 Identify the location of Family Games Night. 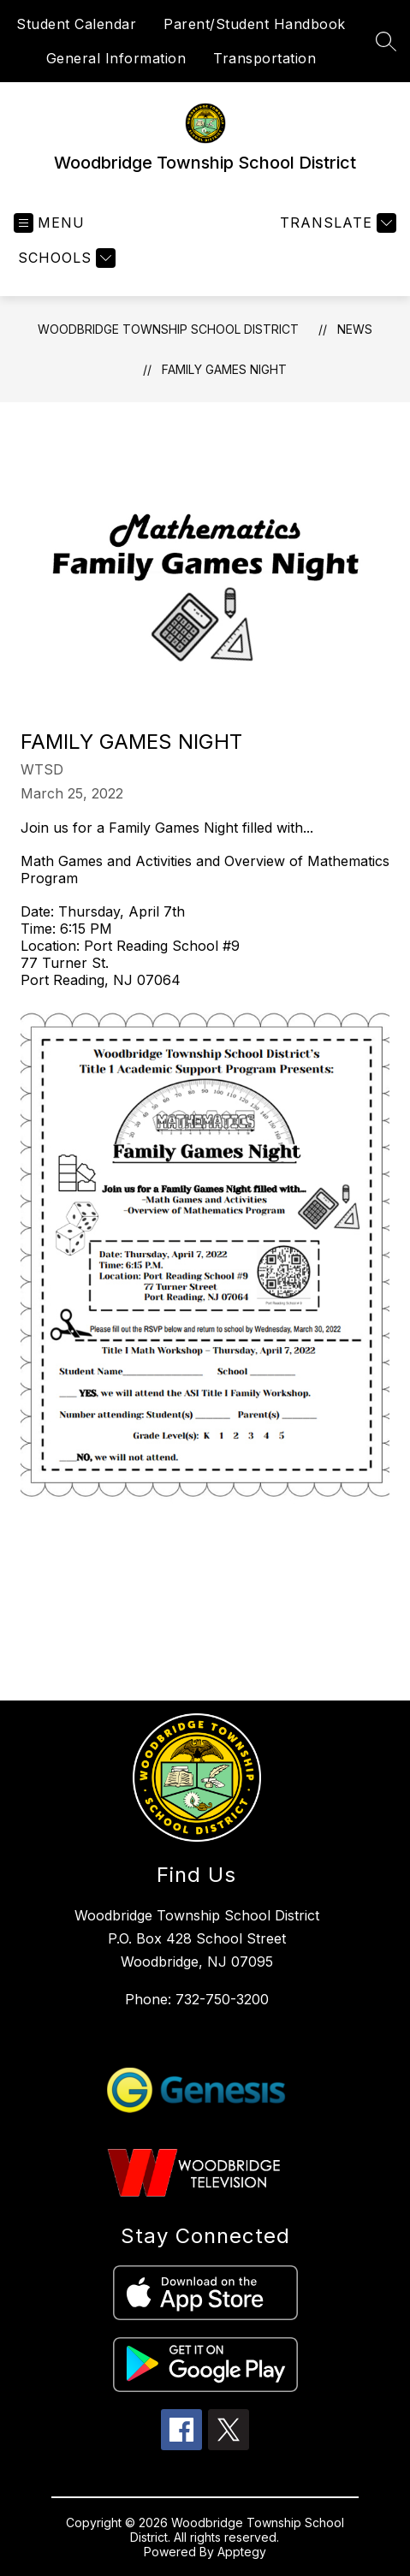
(224, 369).